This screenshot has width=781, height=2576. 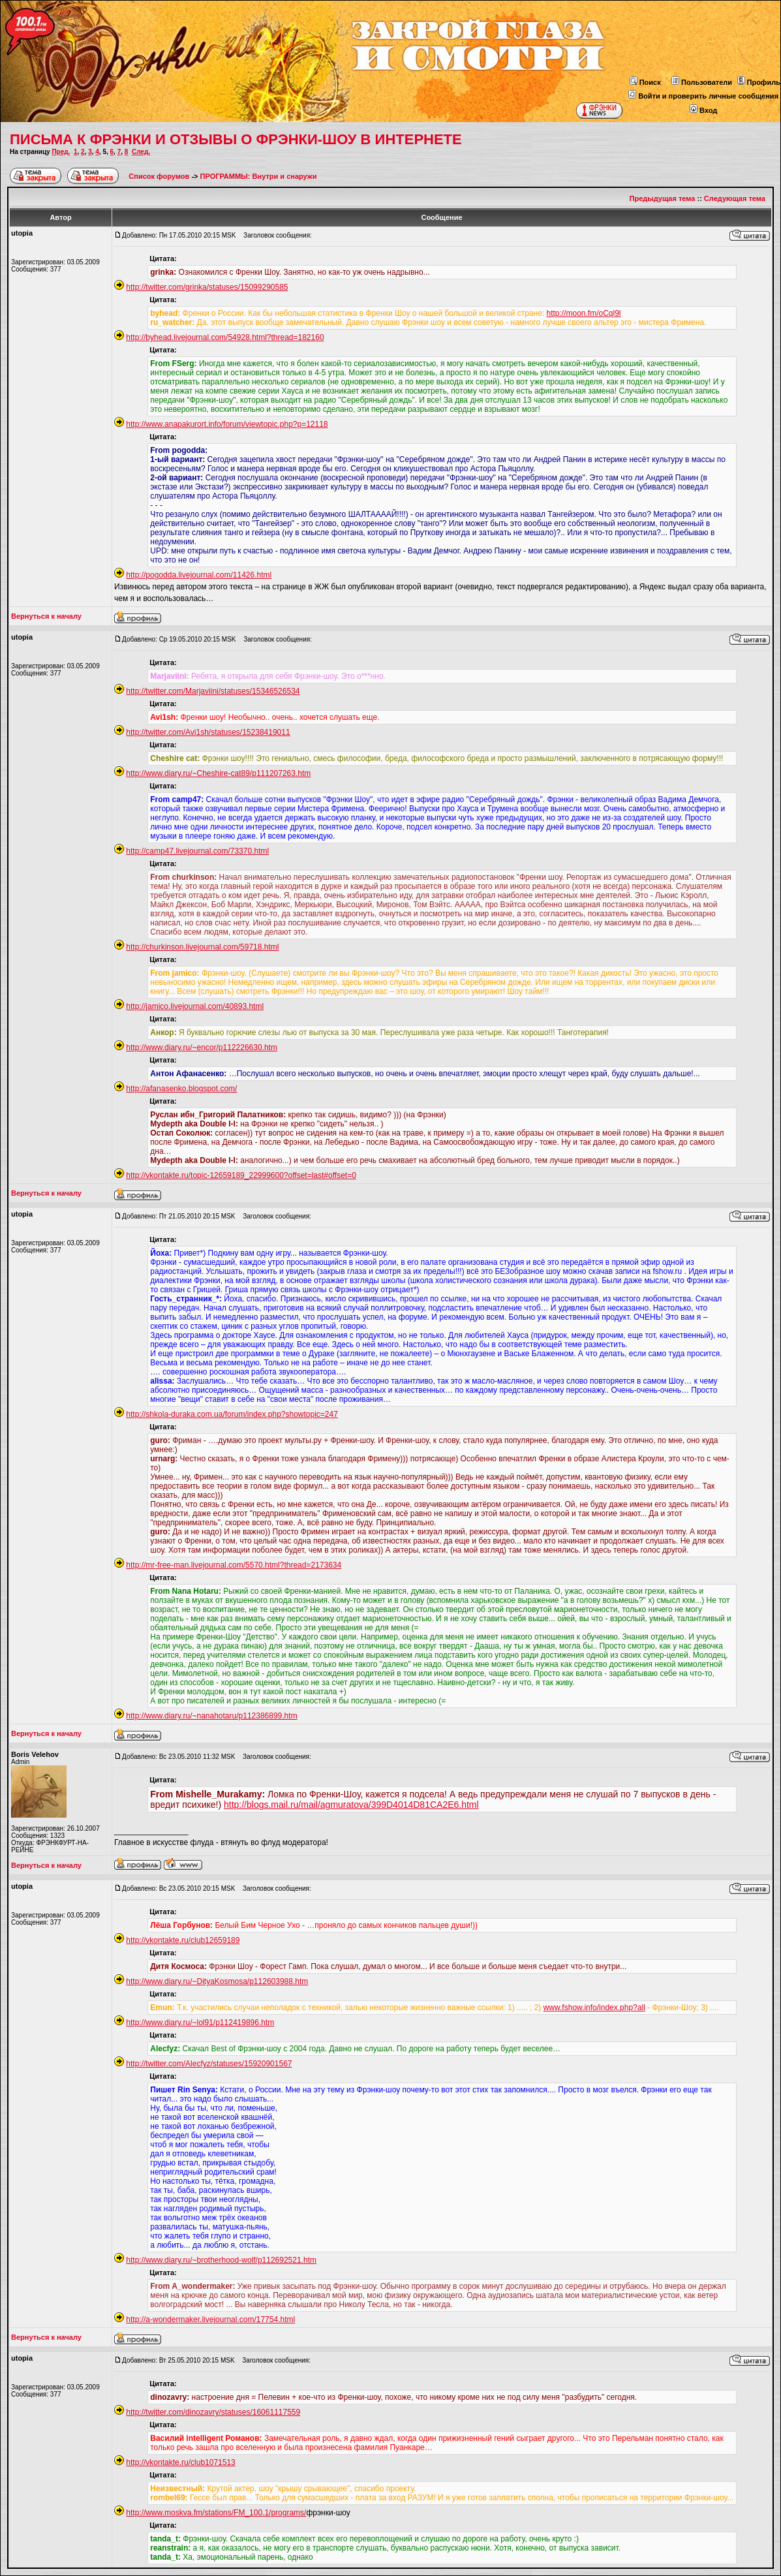 What do you see at coordinates (181, 1088) in the screenshot?
I see `http://afanasenko.blogspot.com/` at bounding box center [181, 1088].